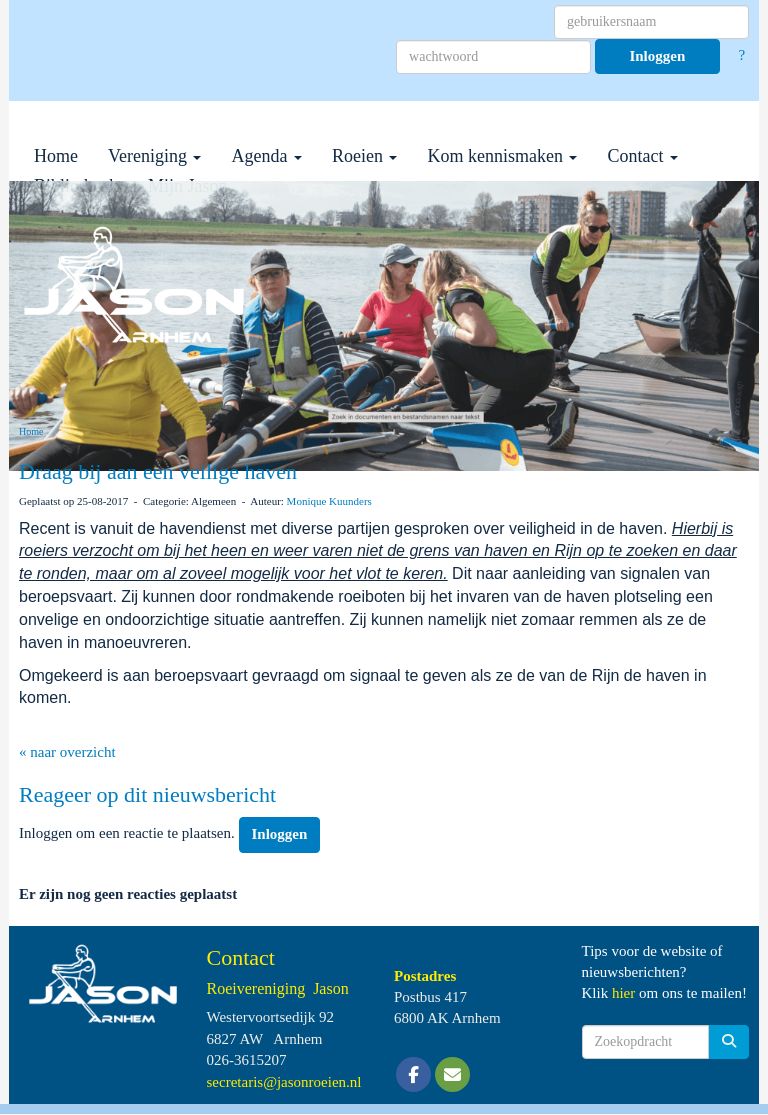  Describe the element at coordinates (623, 993) in the screenshot. I see `hier` at that location.